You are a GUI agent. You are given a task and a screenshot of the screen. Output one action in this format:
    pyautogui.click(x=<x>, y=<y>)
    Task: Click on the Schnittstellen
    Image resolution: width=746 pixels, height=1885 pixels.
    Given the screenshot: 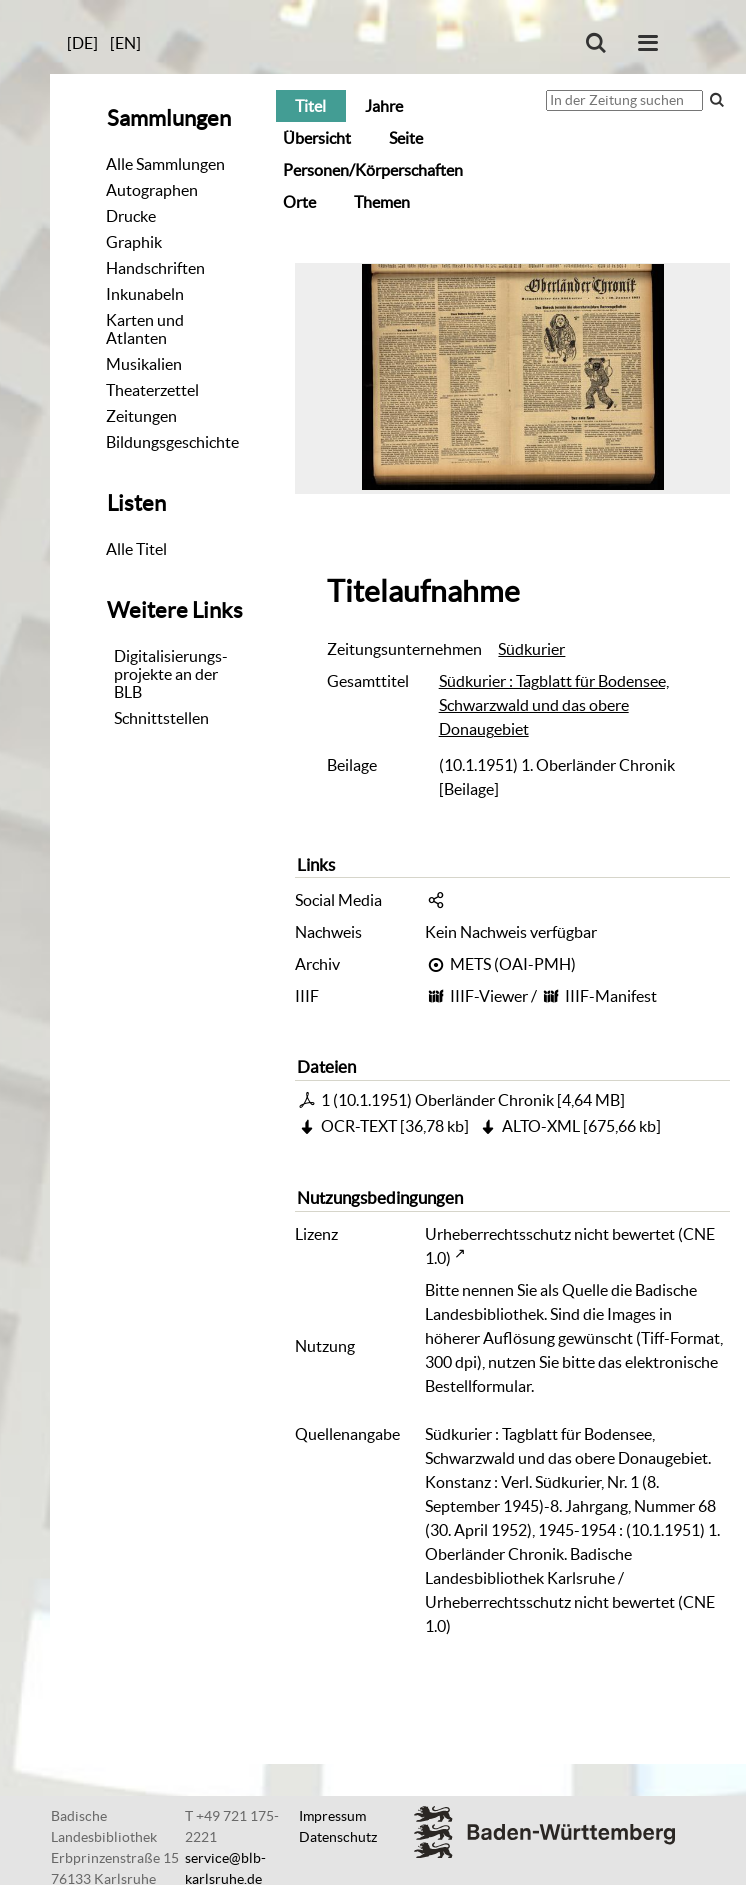 What is the action you would take?
    pyautogui.click(x=161, y=718)
    